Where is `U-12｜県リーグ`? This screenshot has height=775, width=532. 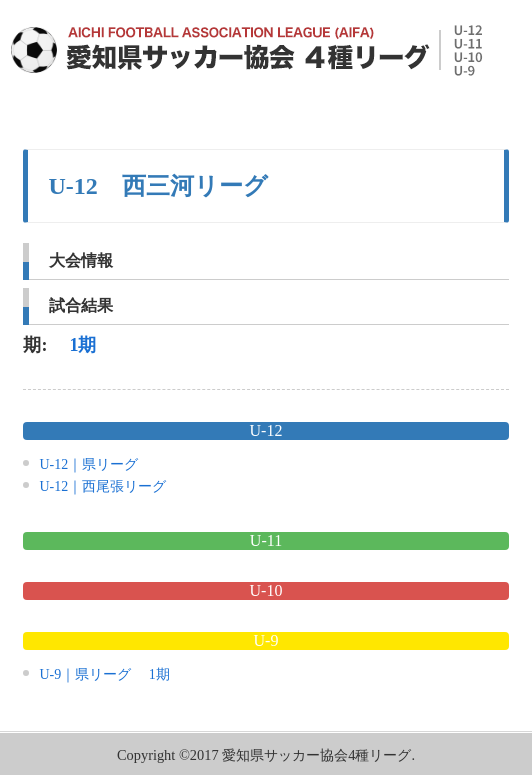 U-12｜県リーグ is located at coordinates (88, 464).